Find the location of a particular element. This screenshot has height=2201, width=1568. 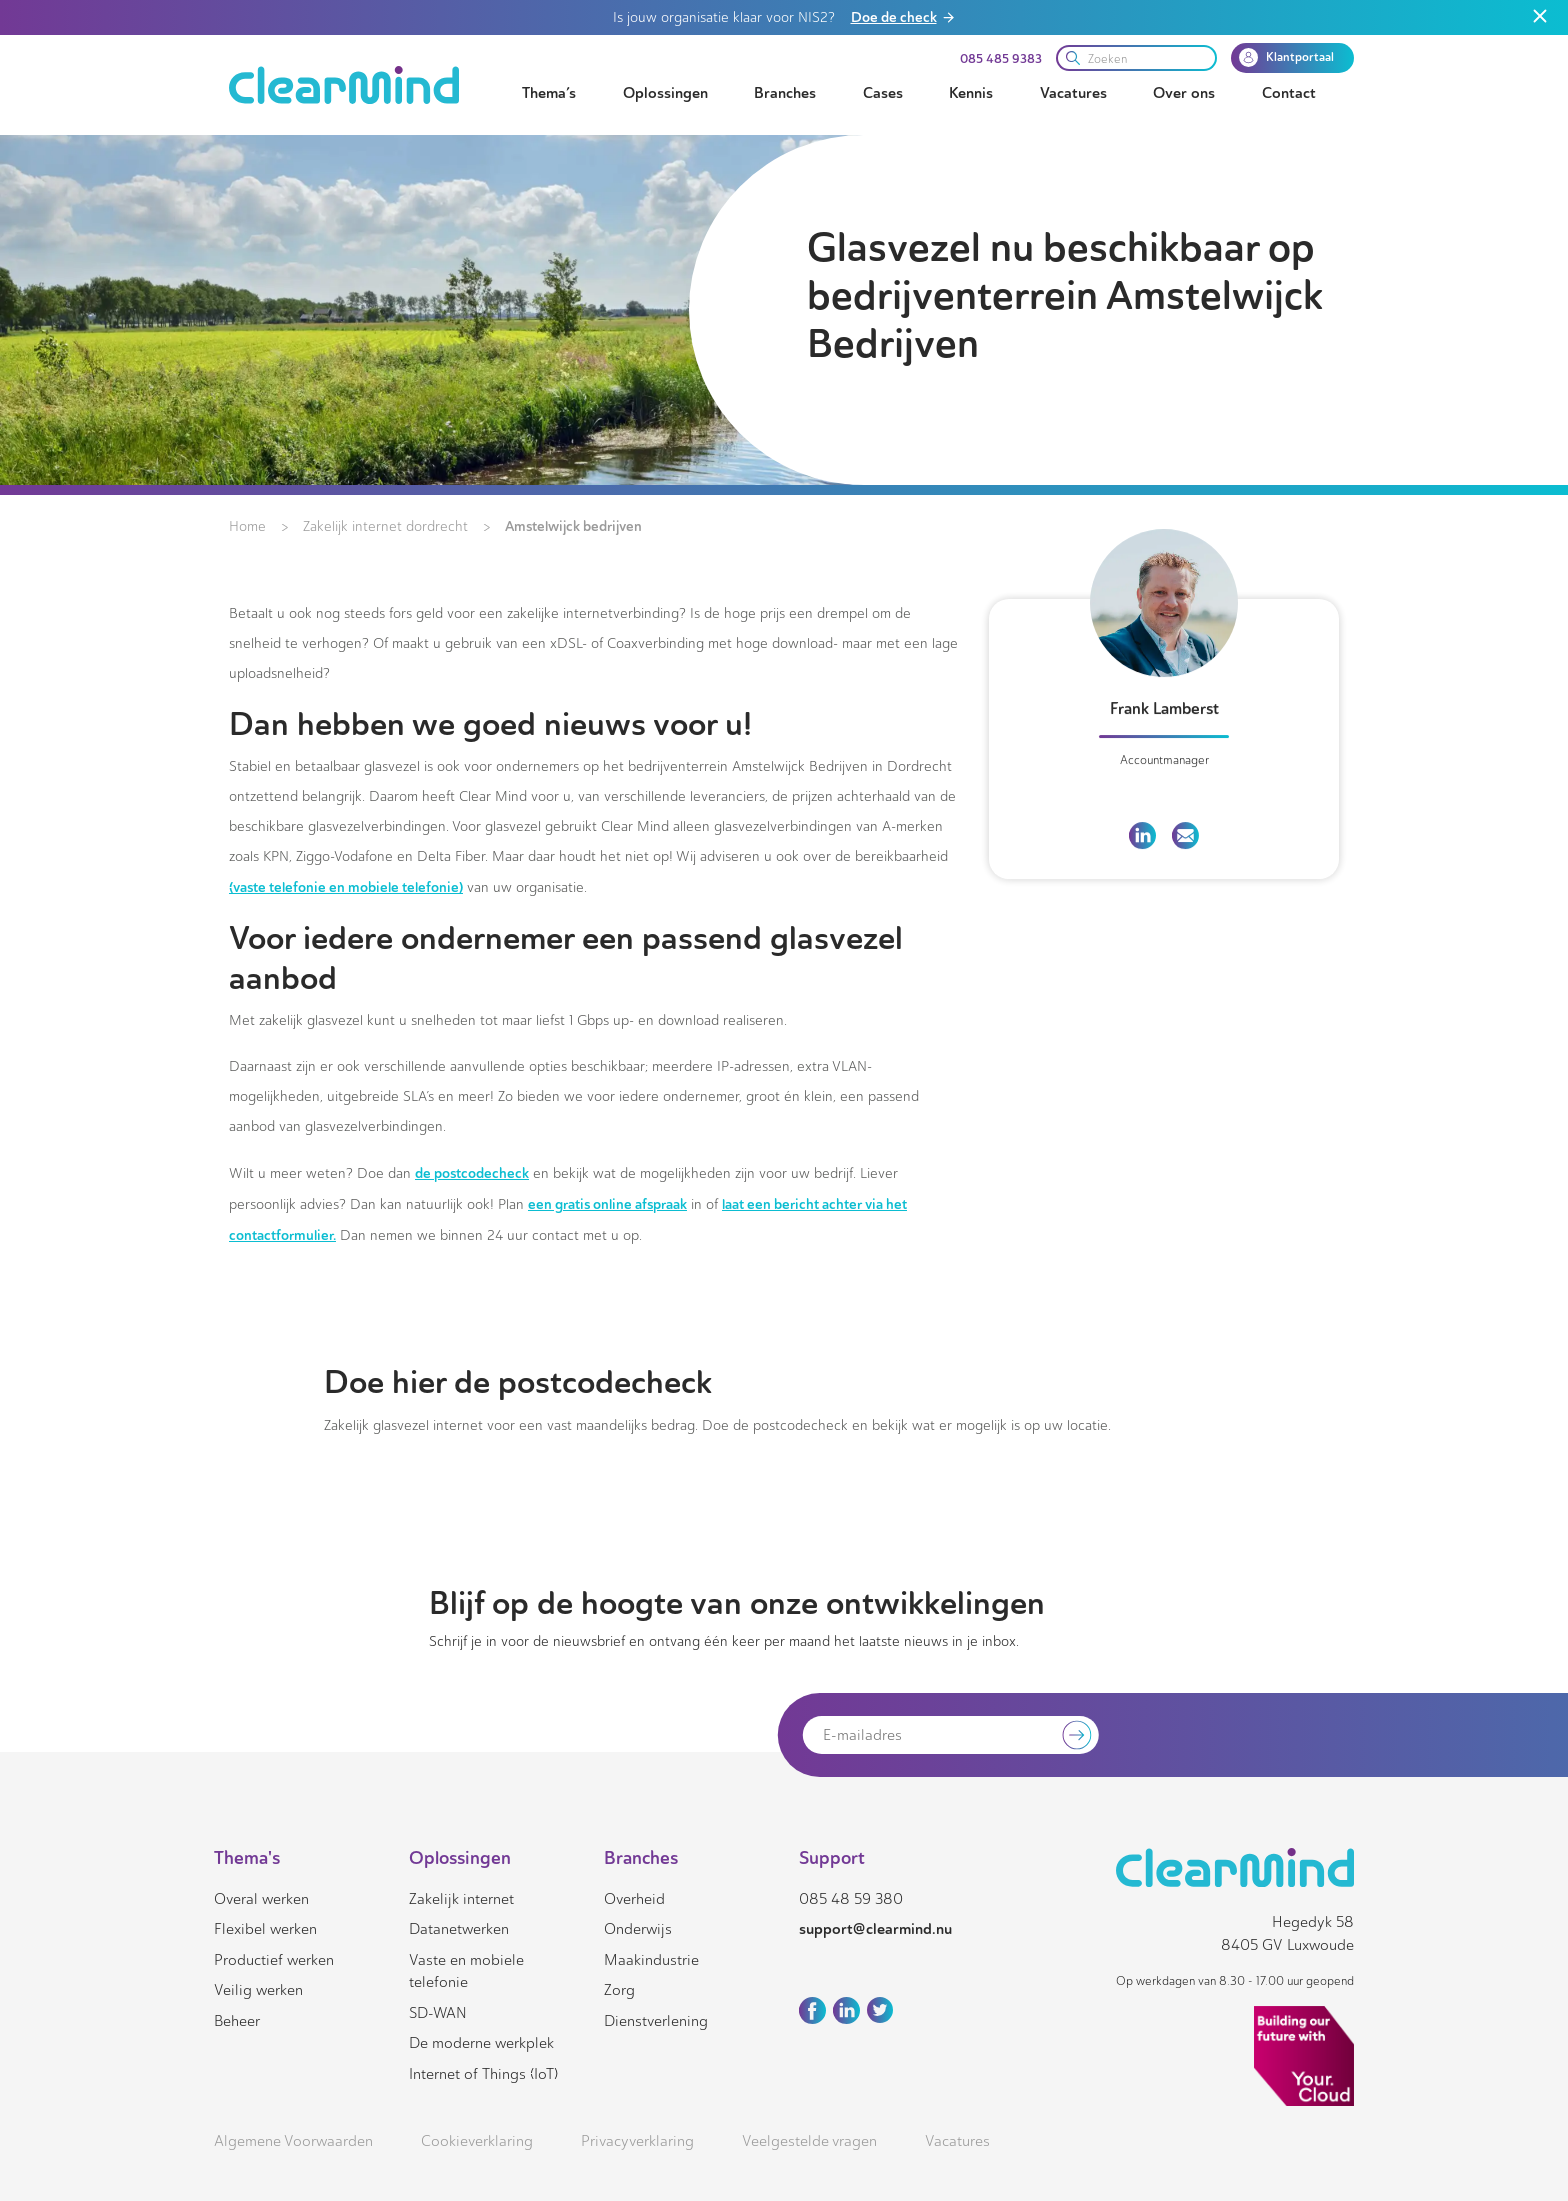

Amstelwijck bedrijven is located at coordinates (573, 526).